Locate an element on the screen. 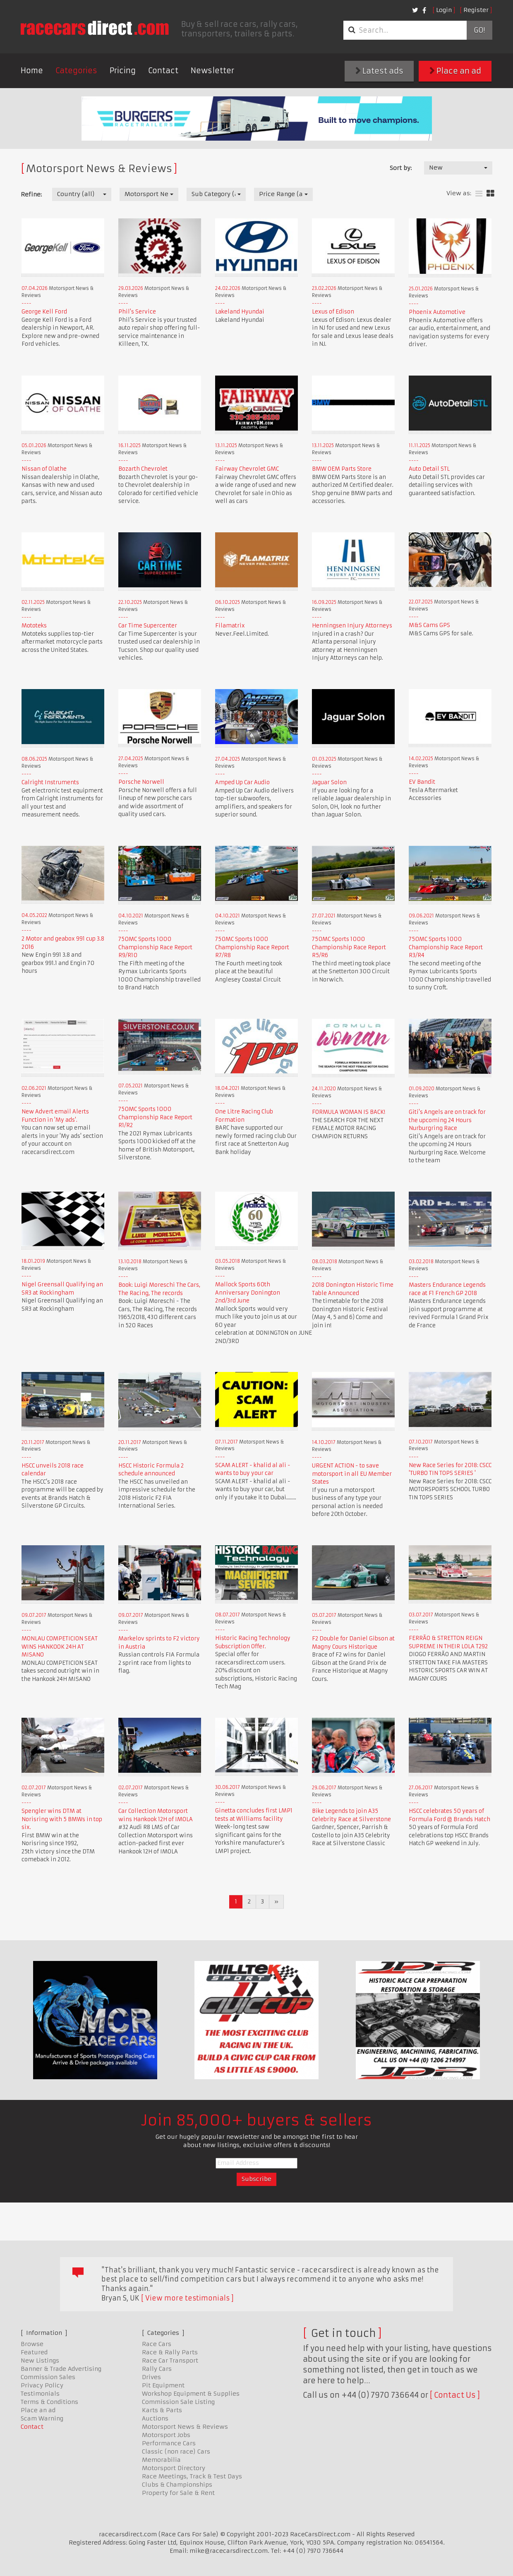  Terms & Conditions is located at coordinates (49, 2402).